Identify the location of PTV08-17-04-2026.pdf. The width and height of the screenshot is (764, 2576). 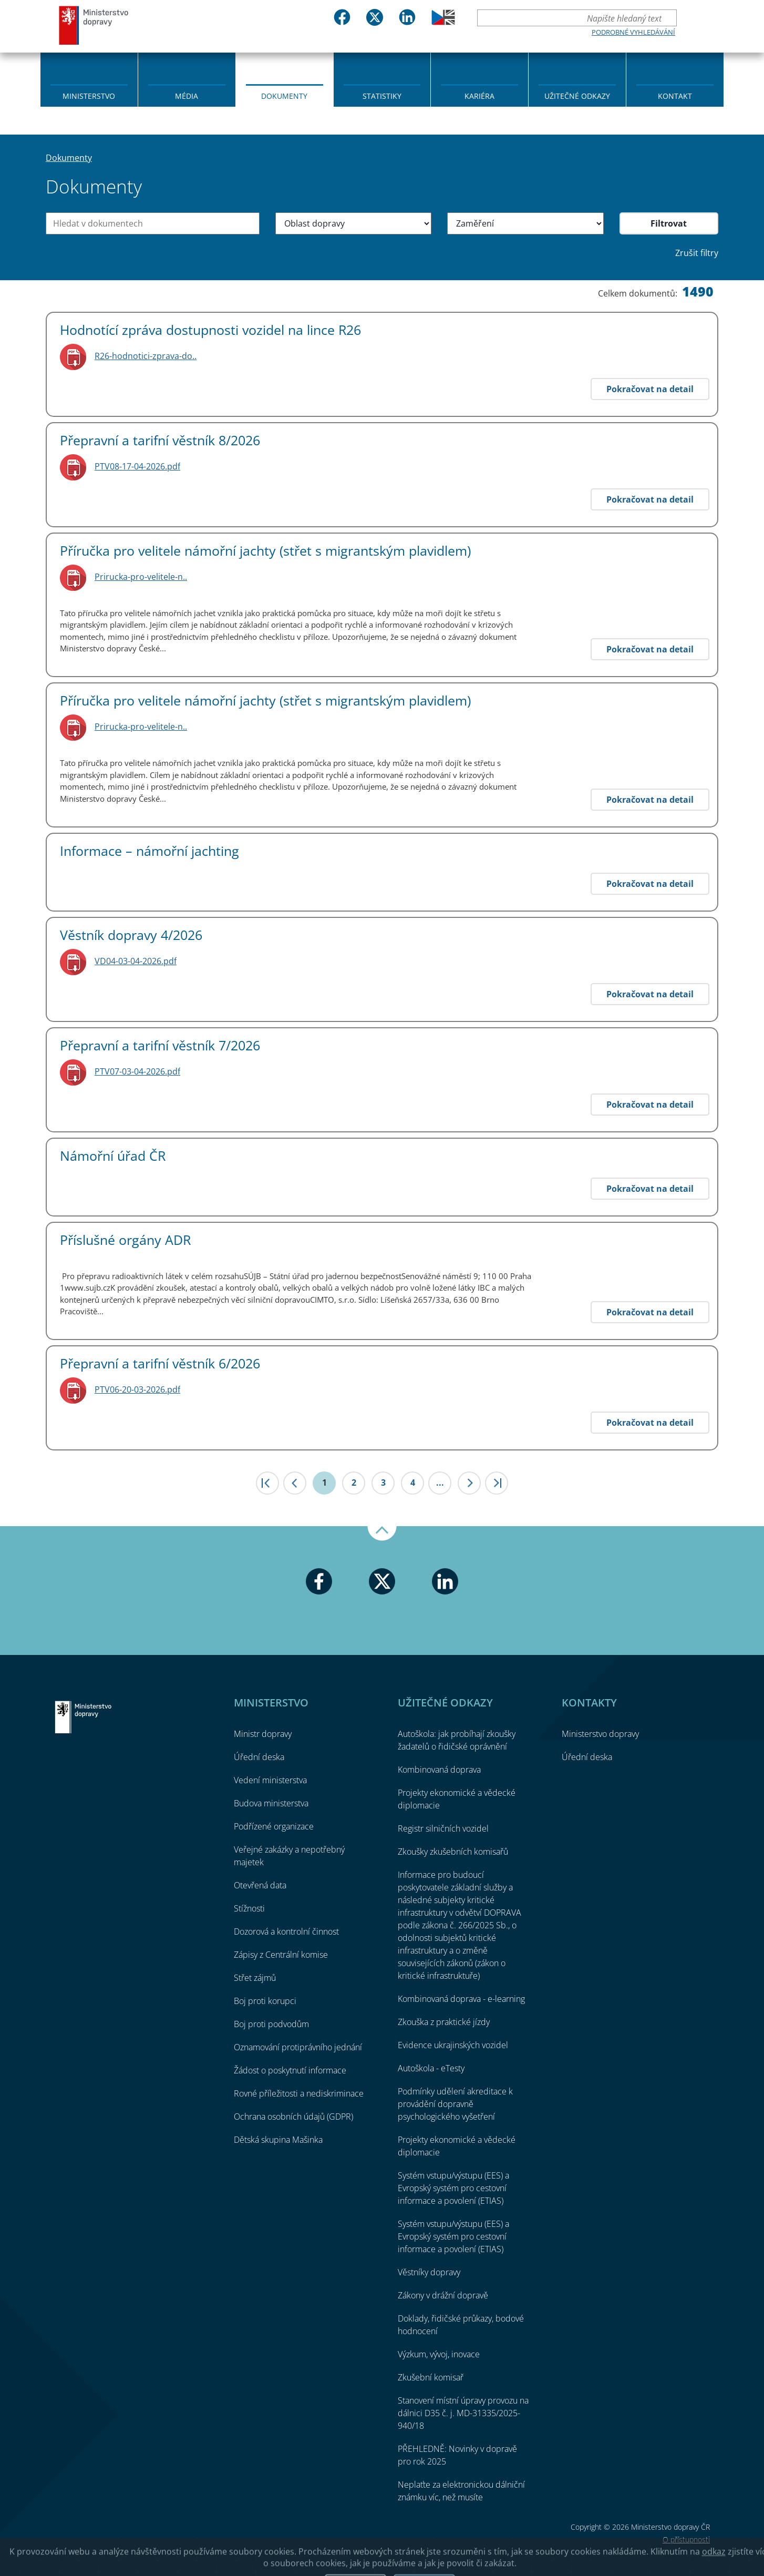
(137, 466).